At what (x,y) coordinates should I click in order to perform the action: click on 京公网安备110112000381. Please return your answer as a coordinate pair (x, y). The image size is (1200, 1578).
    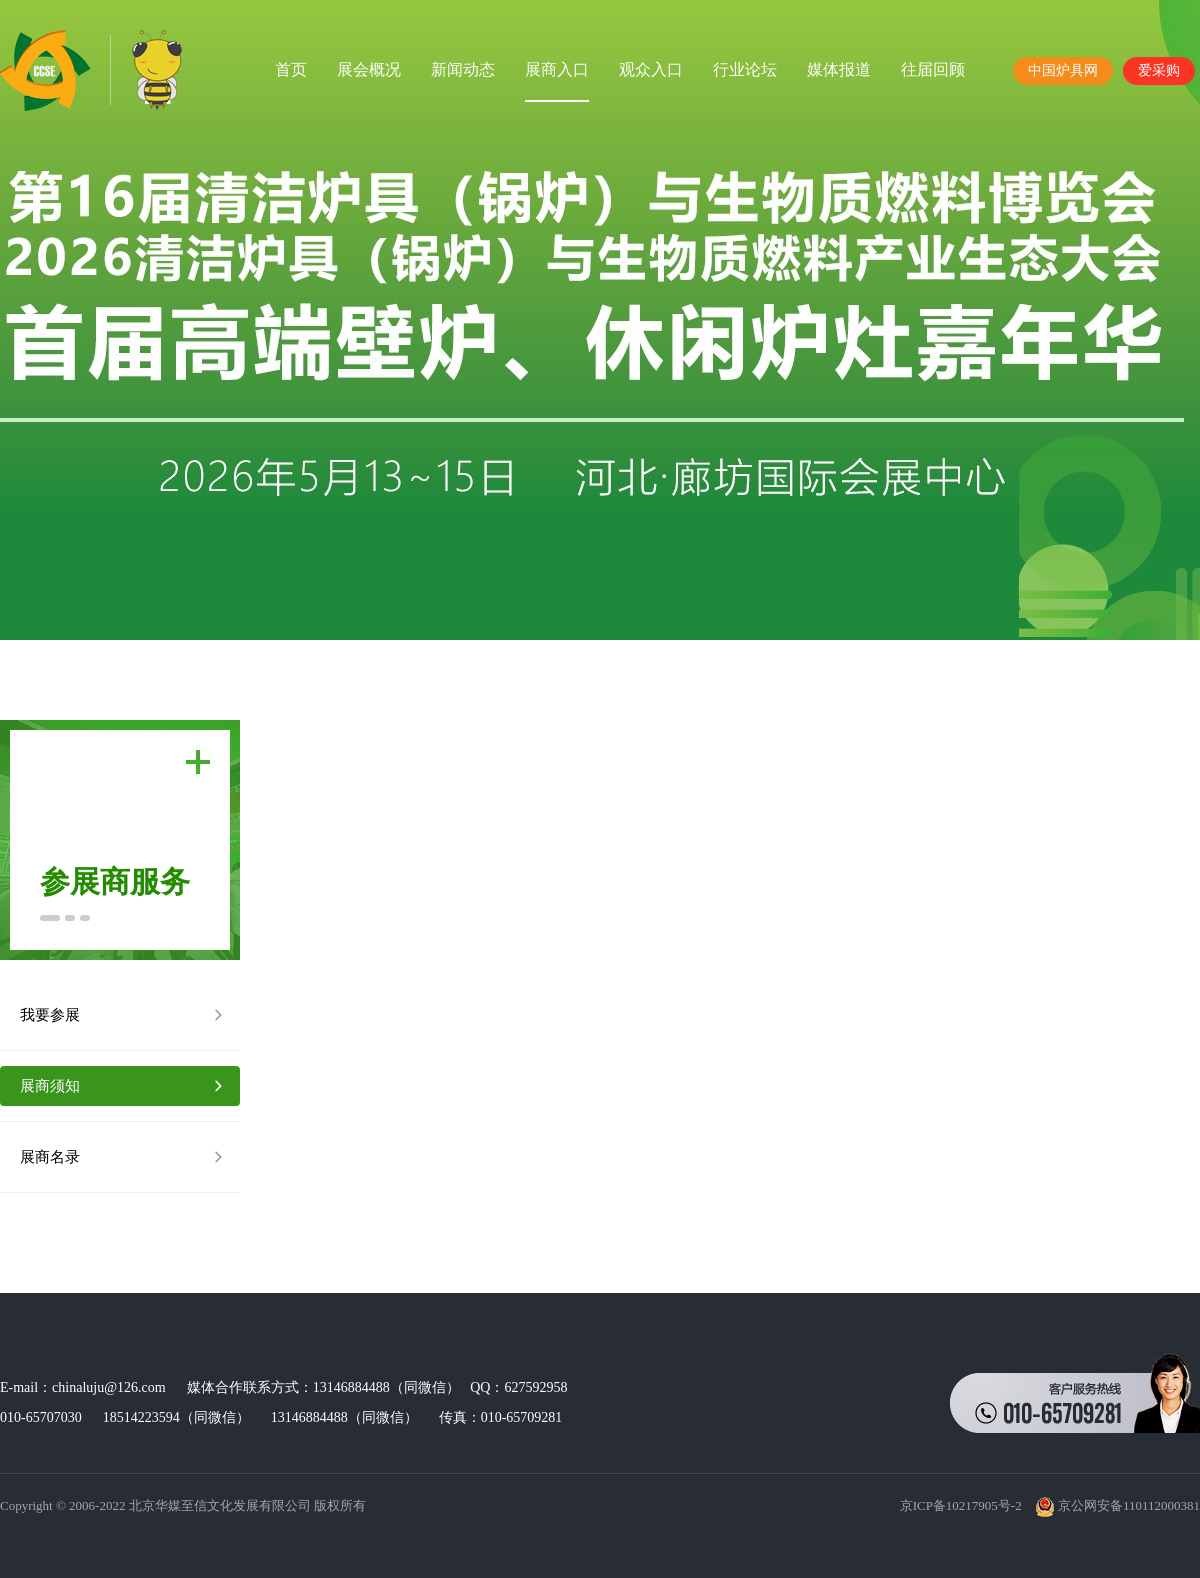
    Looking at the image, I should click on (1117, 1505).